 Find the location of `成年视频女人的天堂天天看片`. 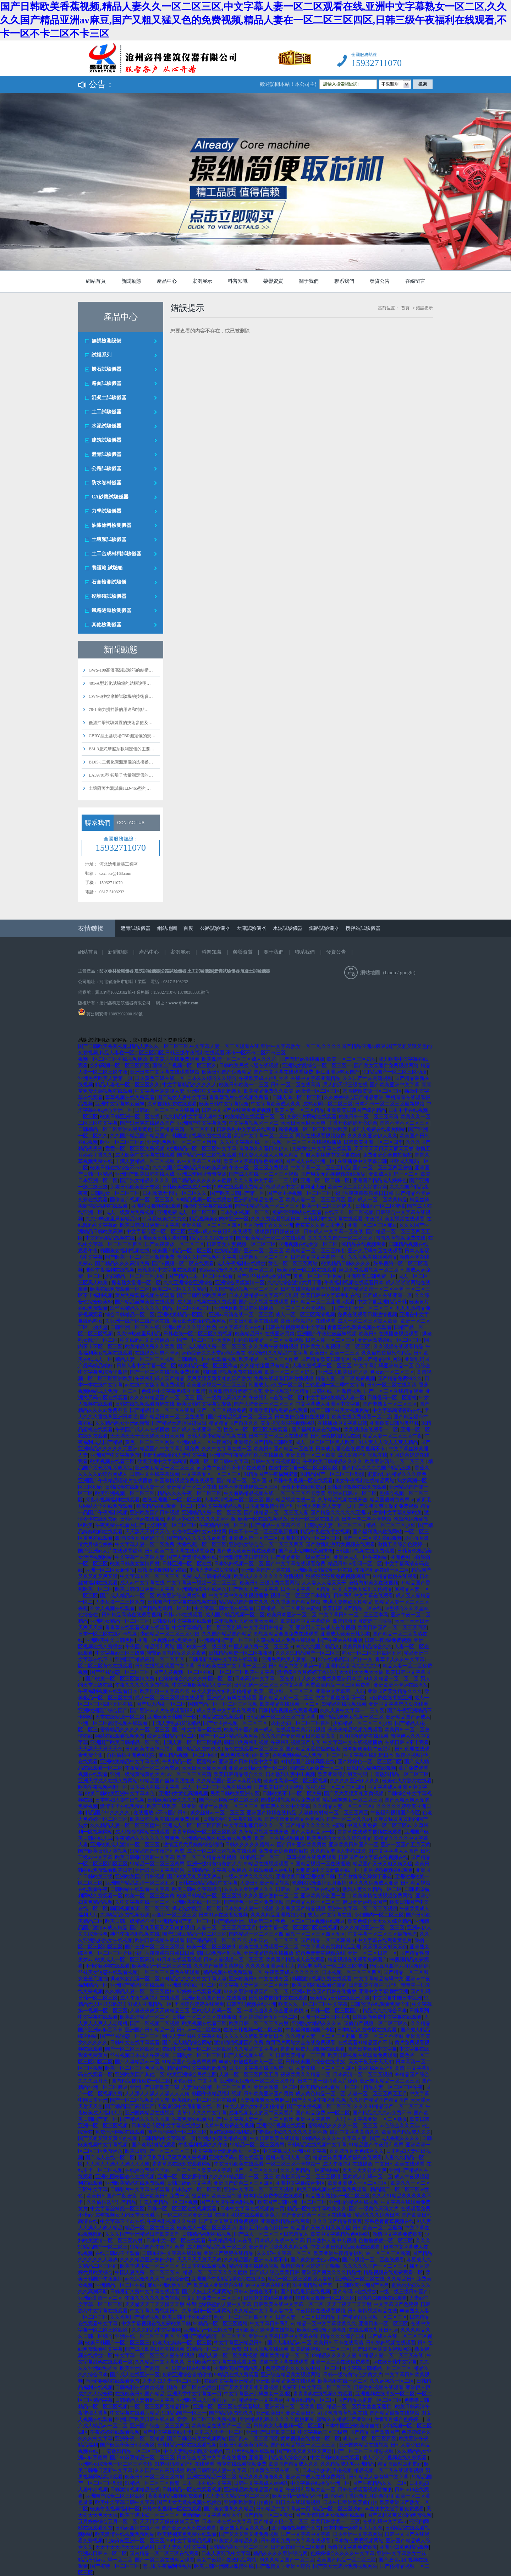

成年视频女人的天堂天天看片 is located at coordinates (246, 1621).